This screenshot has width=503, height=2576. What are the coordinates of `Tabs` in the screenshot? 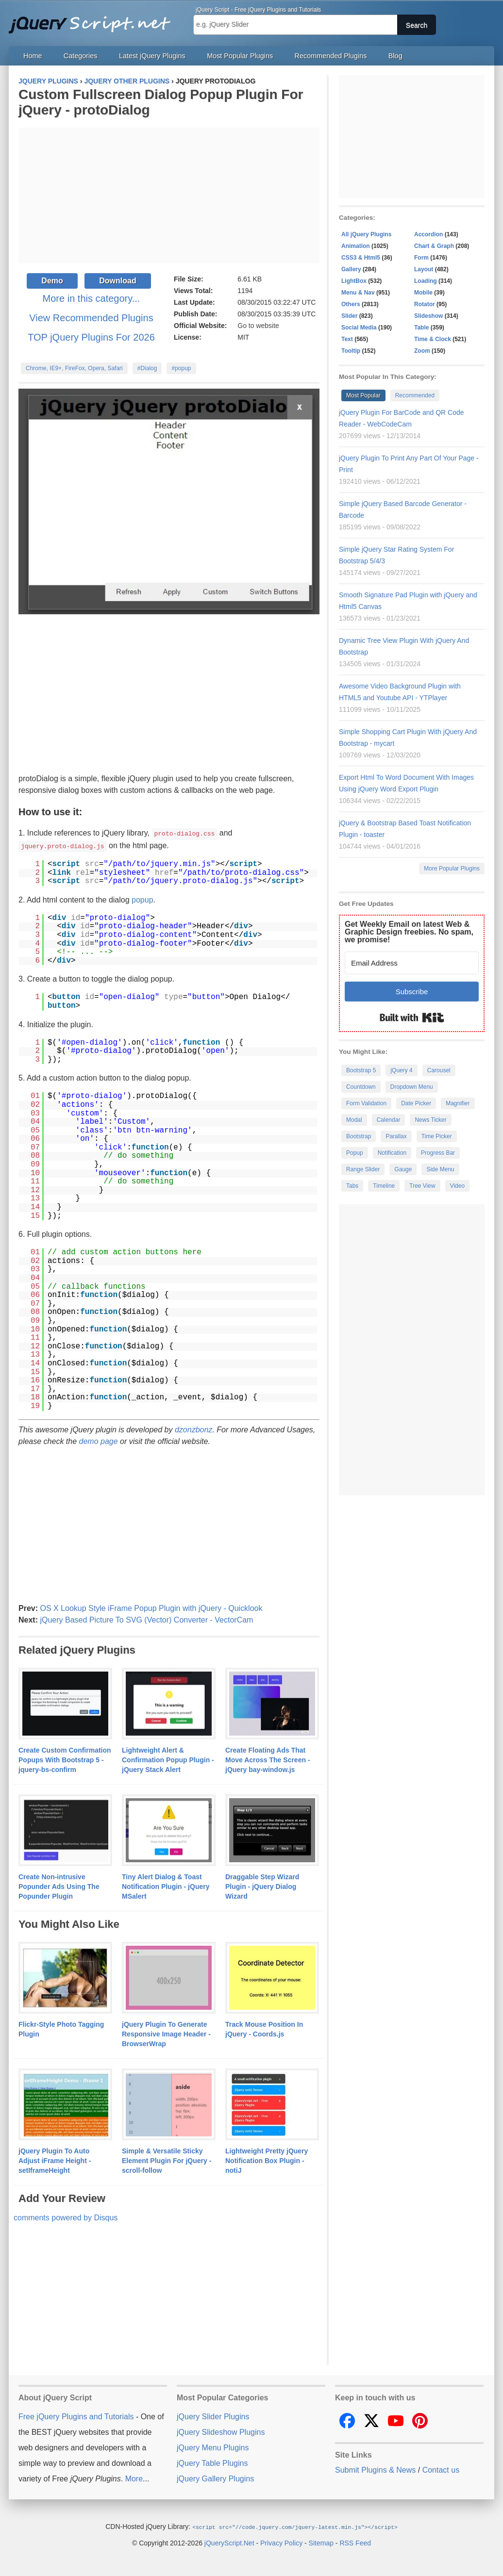 It's located at (352, 1185).